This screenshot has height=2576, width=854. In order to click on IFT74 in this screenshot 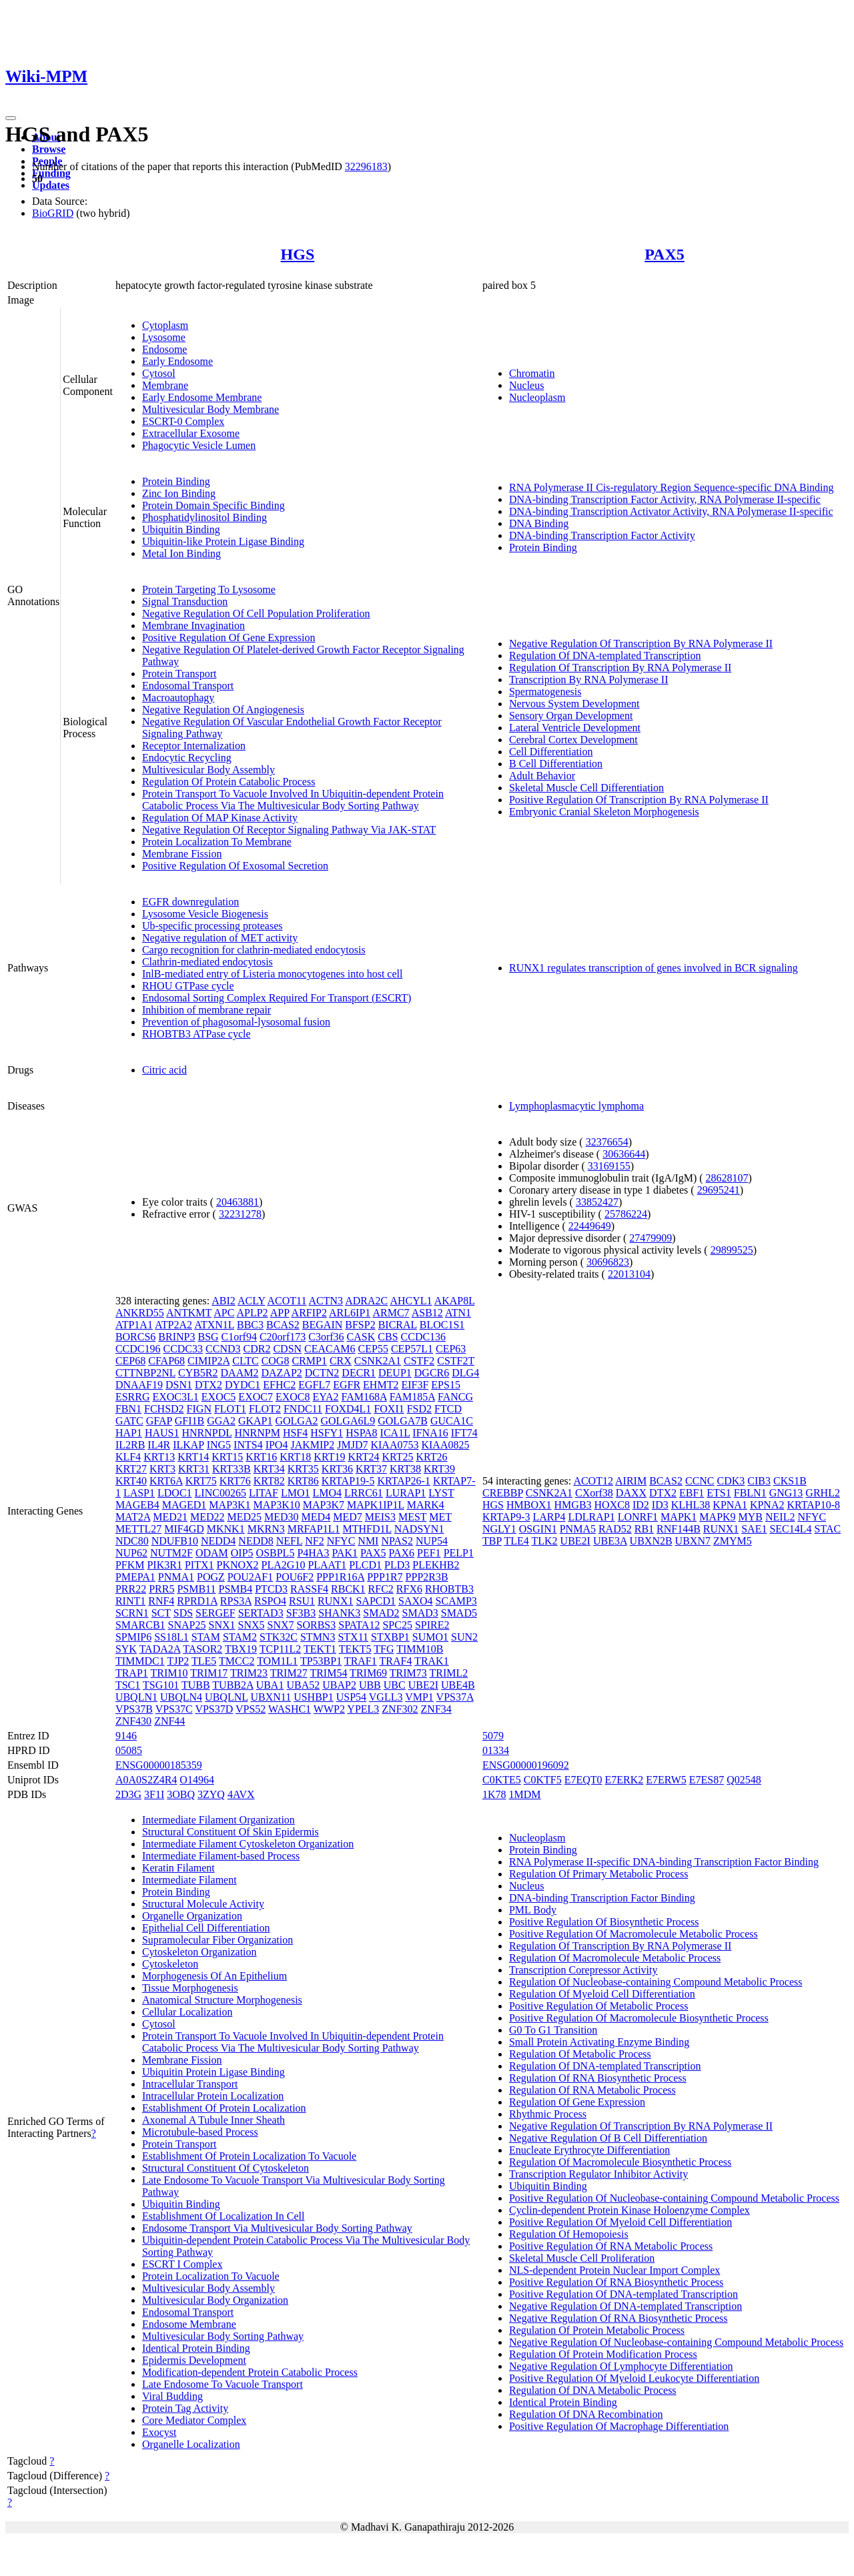, I will do `click(464, 1432)`.